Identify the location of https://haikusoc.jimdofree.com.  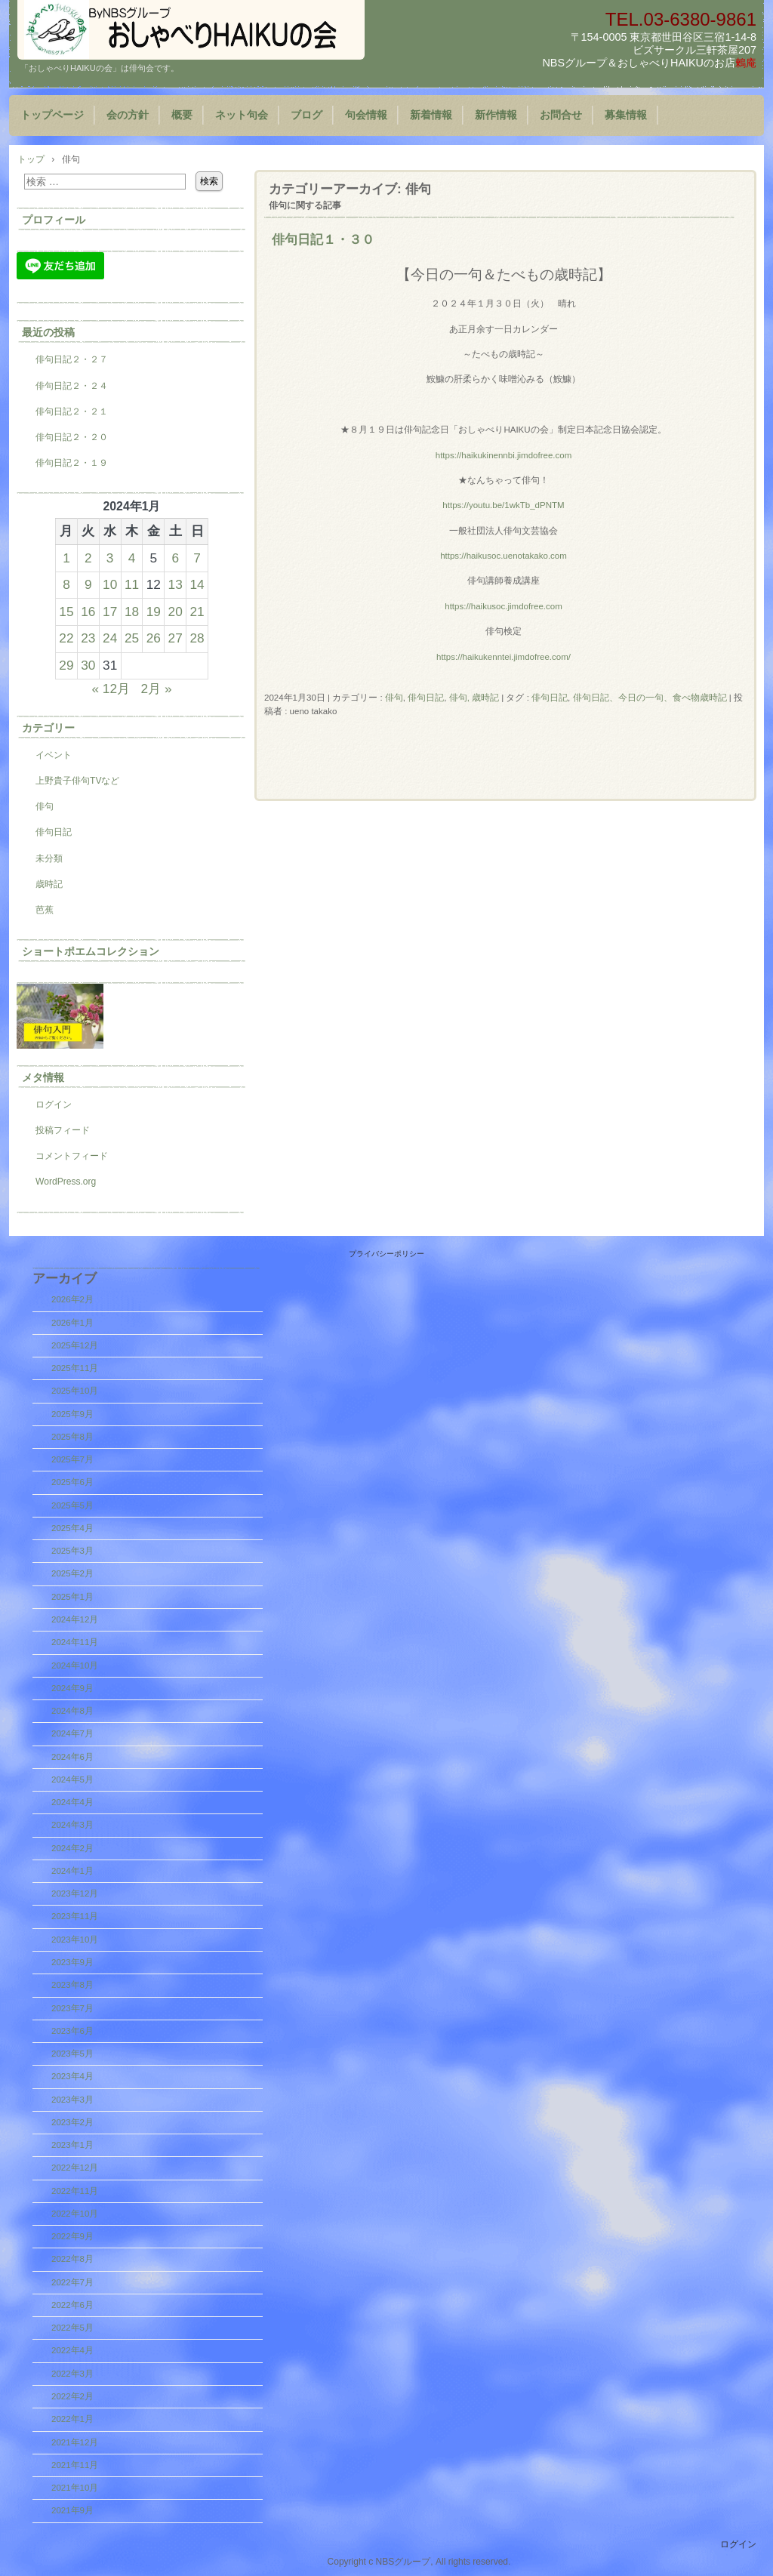
(503, 606).